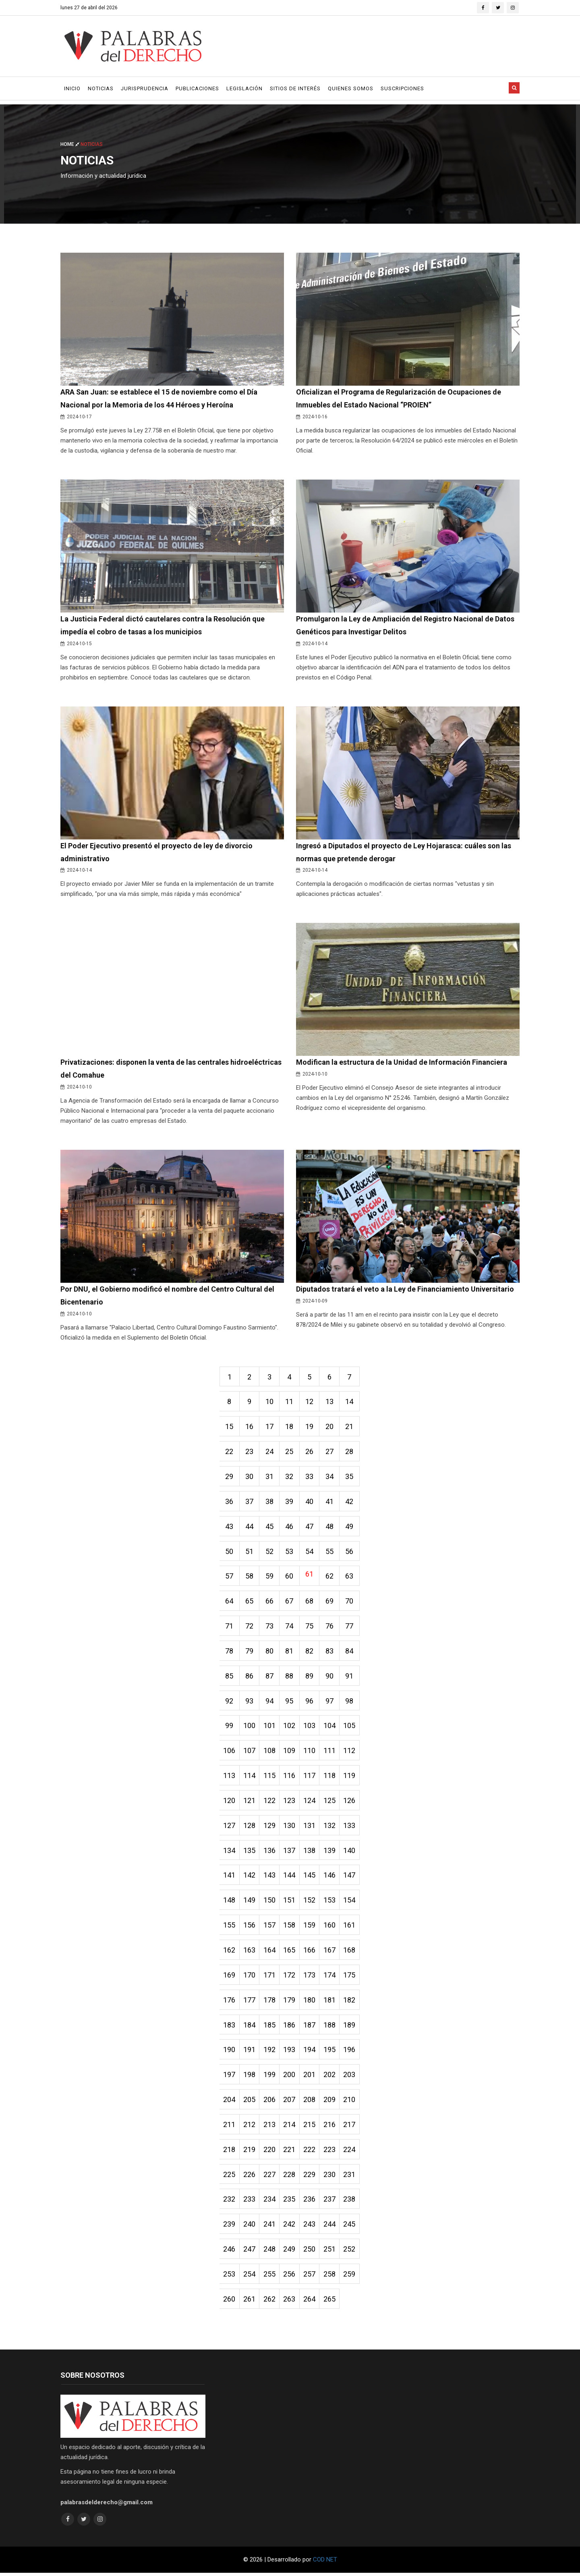 The width and height of the screenshot is (580, 2576). I want to click on 220, so click(270, 2152).